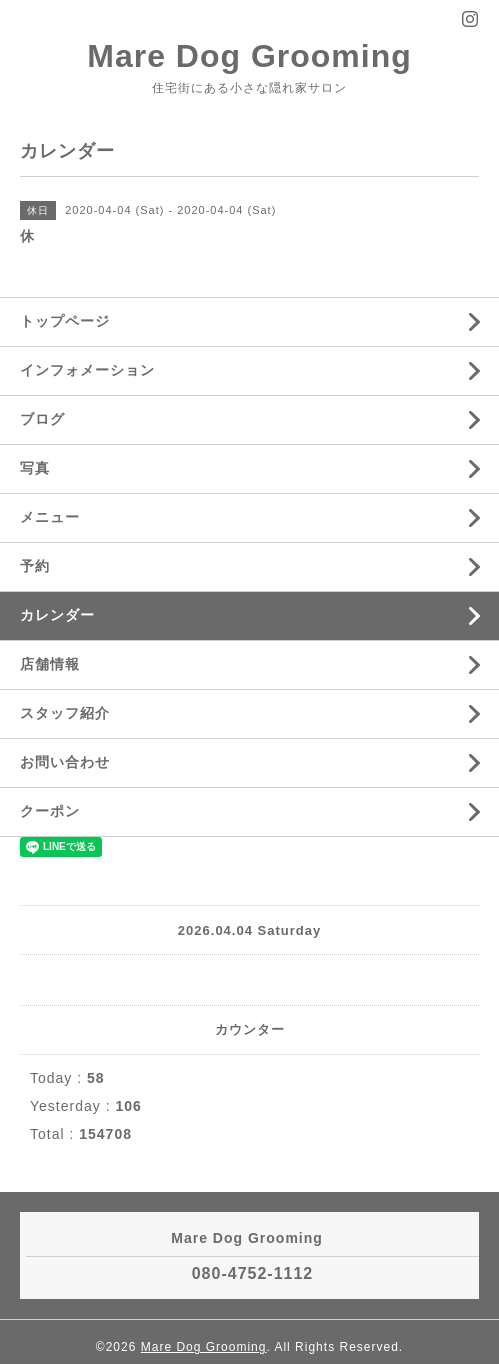 This screenshot has width=499, height=1364. What do you see at coordinates (57, 615) in the screenshot?
I see `カレンダー` at bounding box center [57, 615].